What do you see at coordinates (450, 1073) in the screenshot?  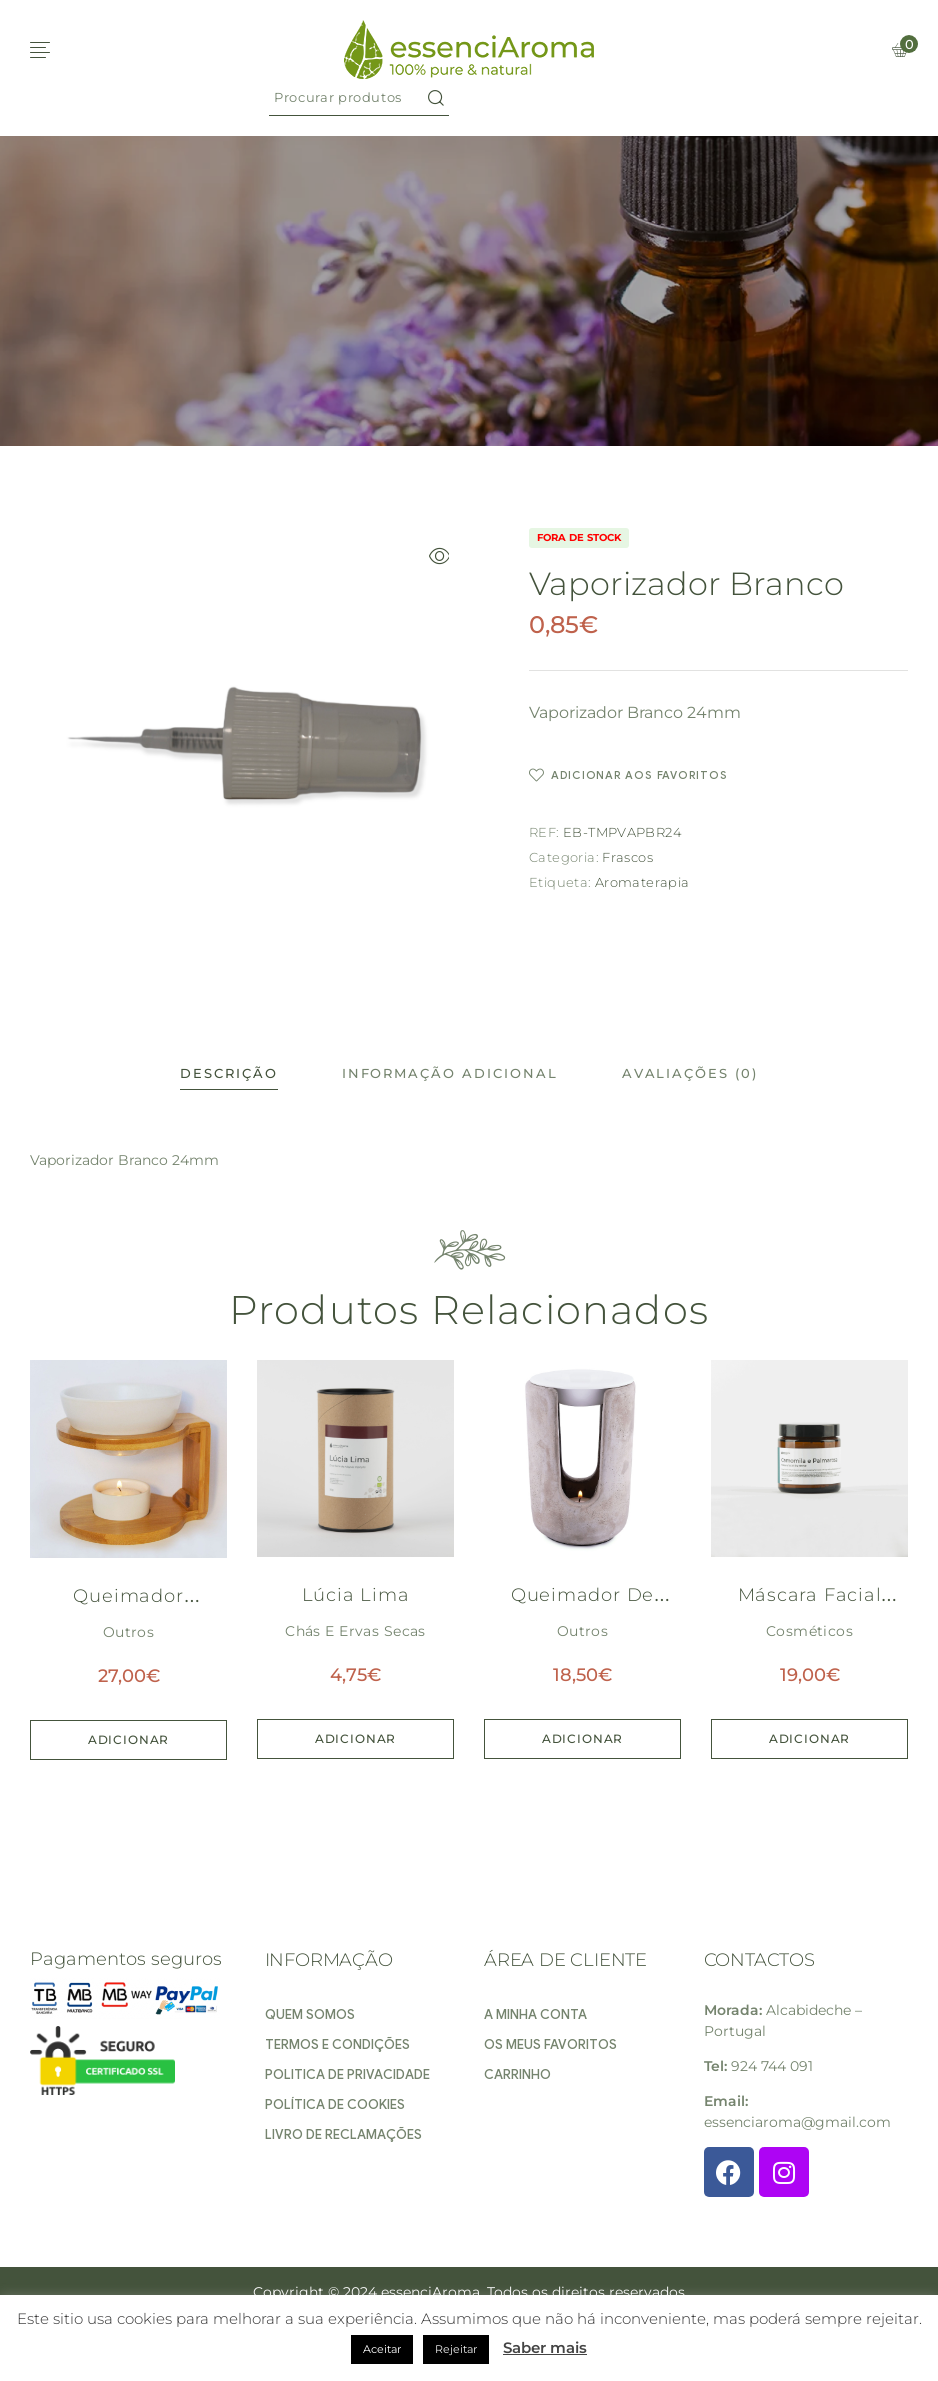 I see `Informação adicional` at bounding box center [450, 1073].